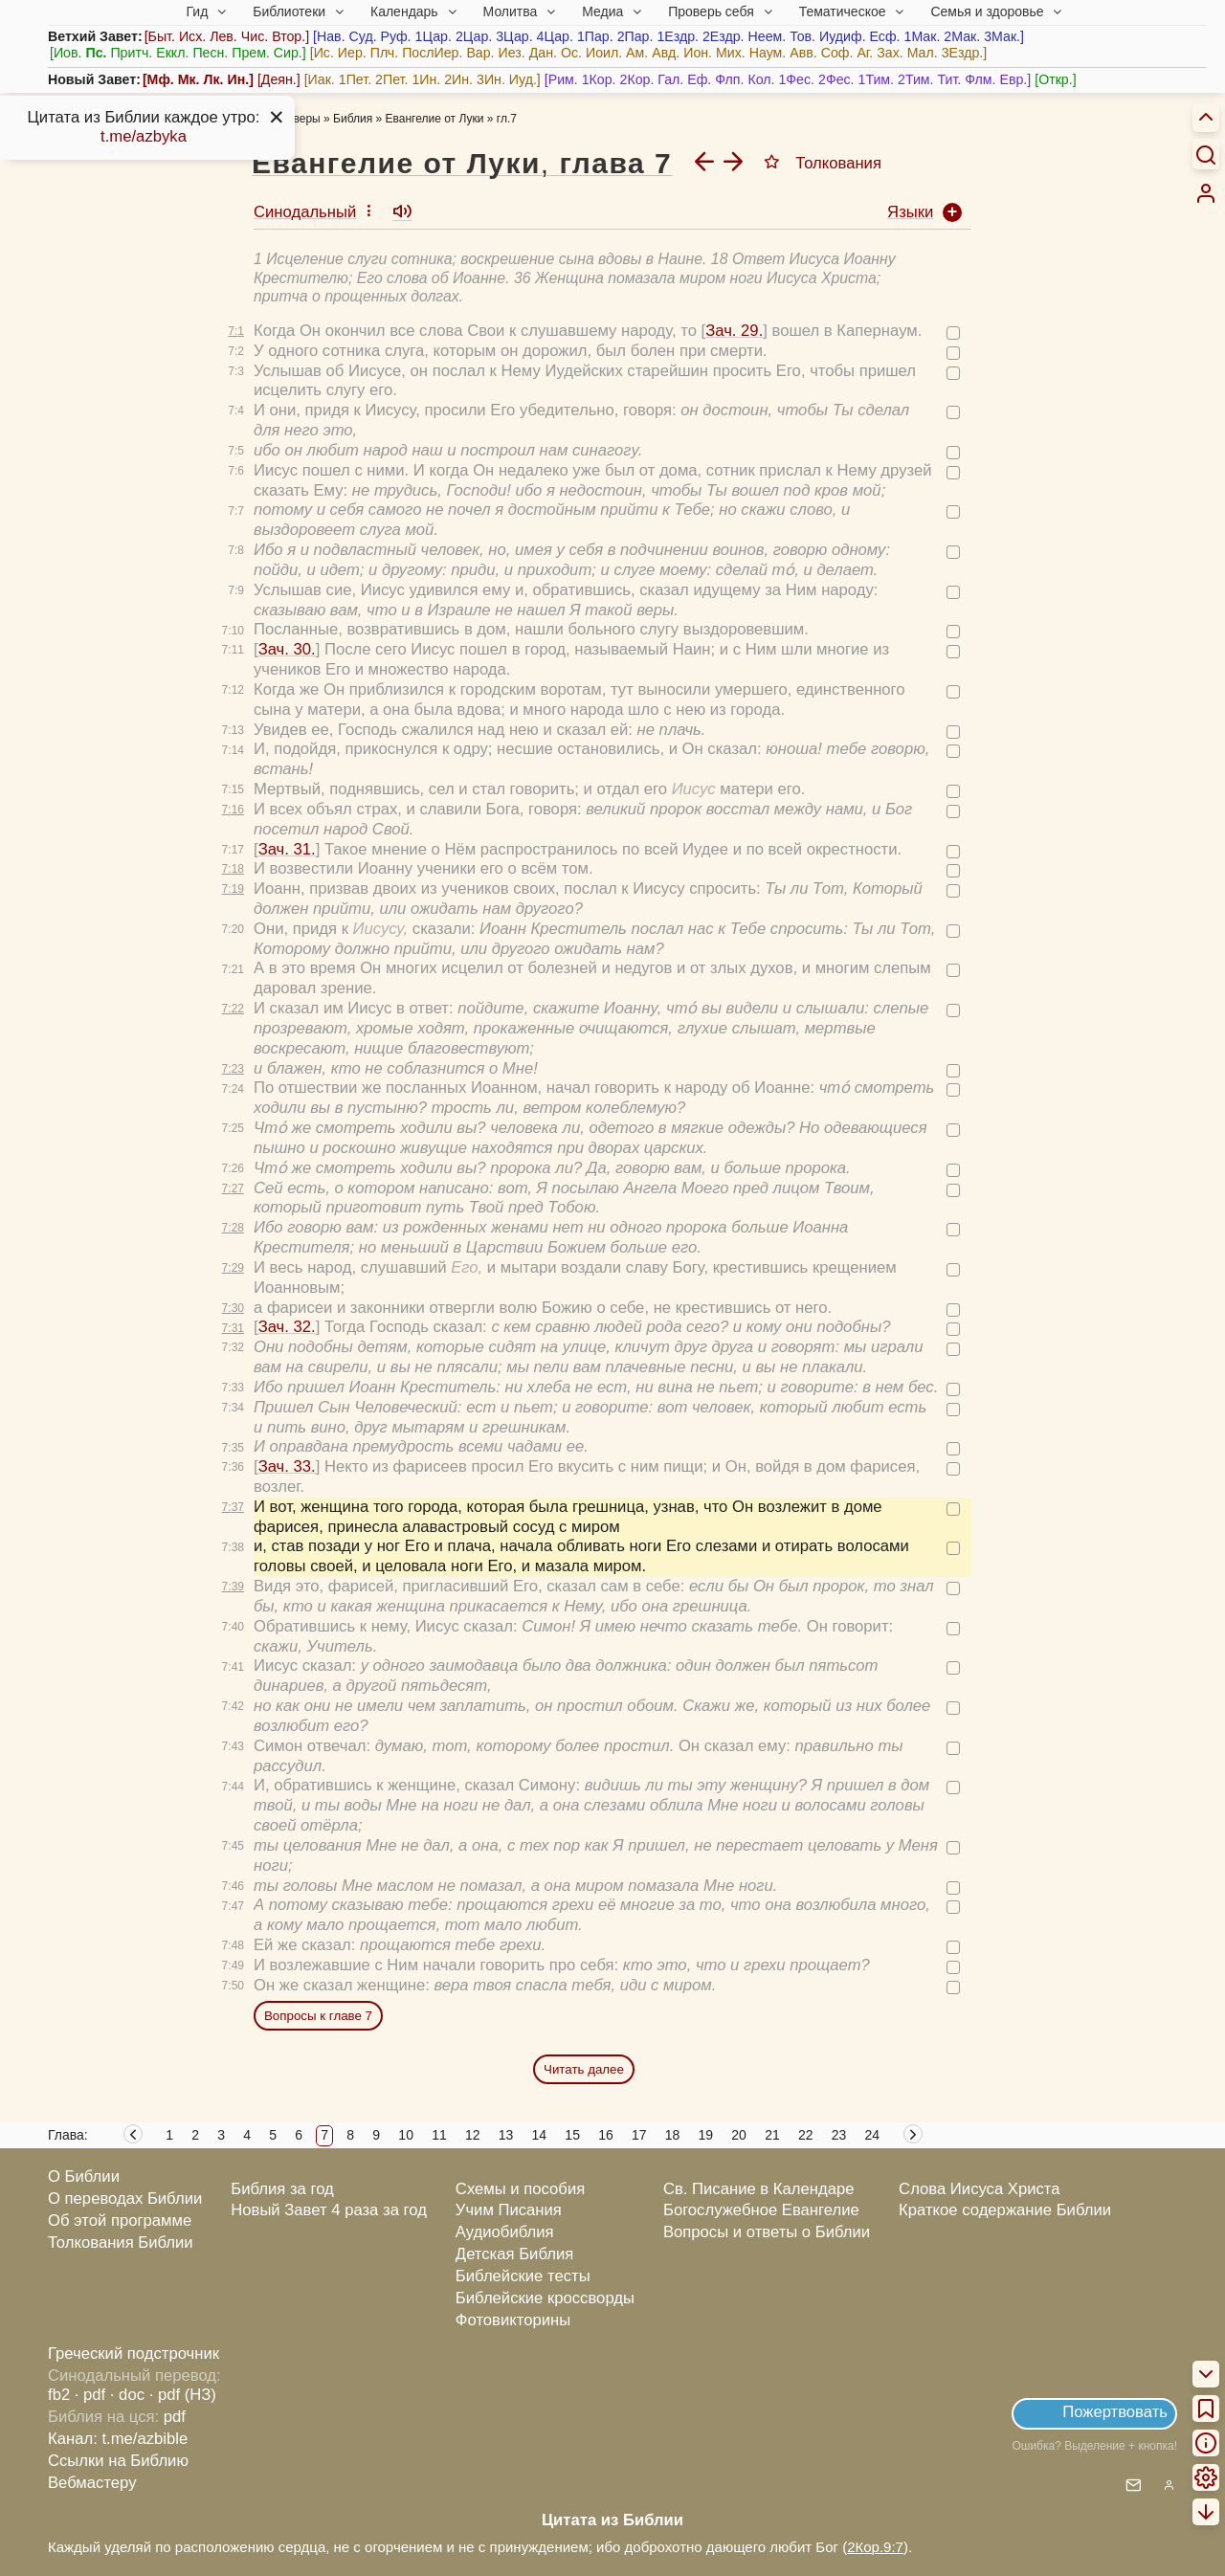  I want to click on Вебмастеру, so click(92, 2483).